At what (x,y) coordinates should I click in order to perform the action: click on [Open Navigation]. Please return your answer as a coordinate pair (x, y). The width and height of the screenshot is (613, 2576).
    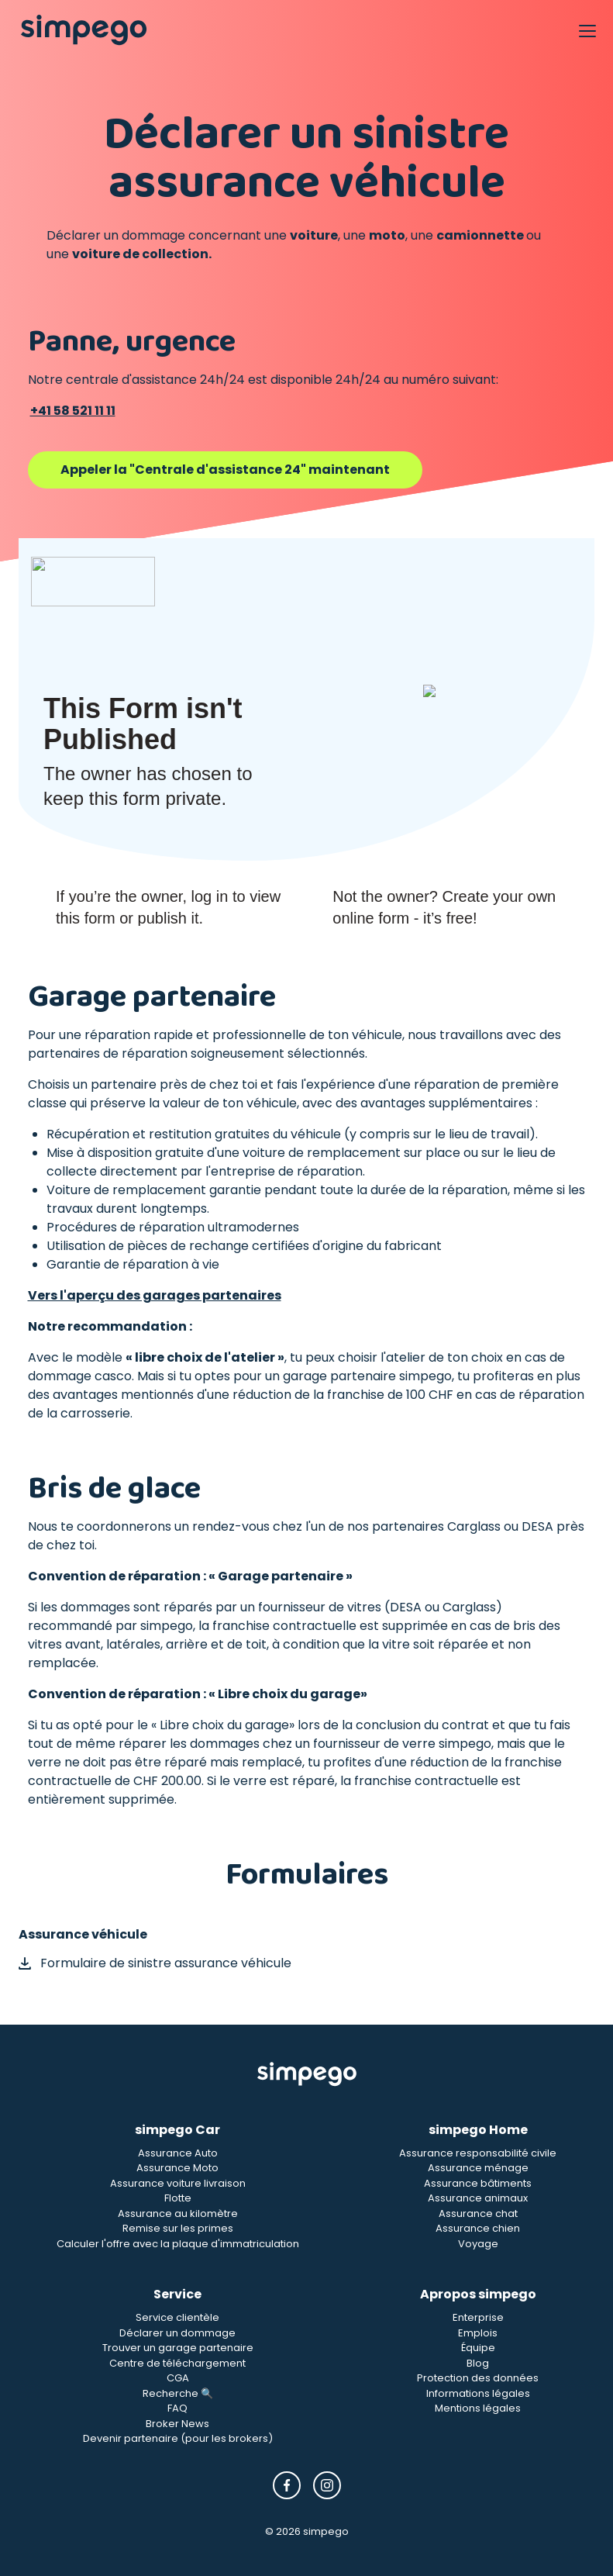
    Looking at the image, I should click on (586, 30).